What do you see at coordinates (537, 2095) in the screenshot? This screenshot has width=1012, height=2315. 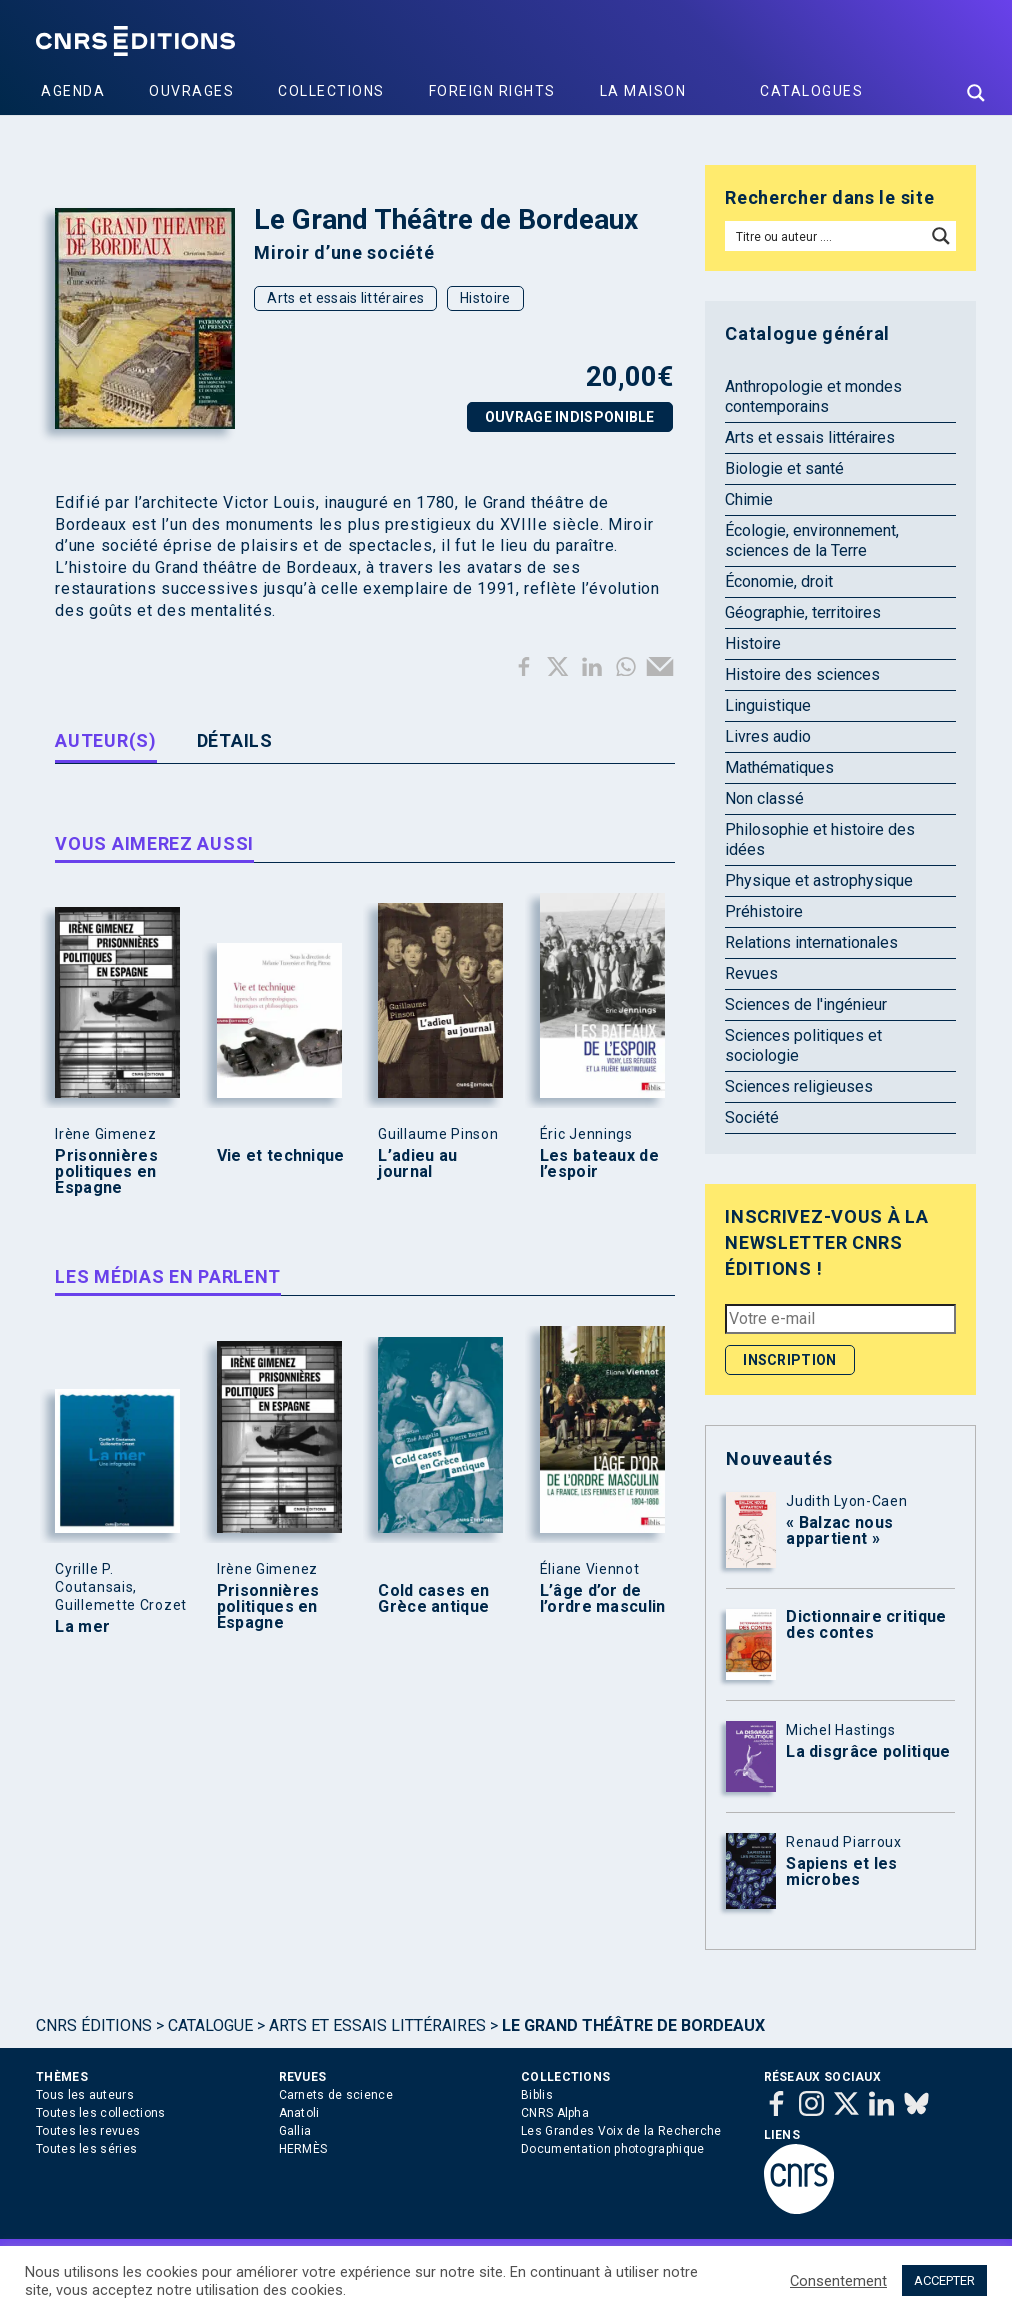 I see `Biblis` at bounding box center [537, 2095].